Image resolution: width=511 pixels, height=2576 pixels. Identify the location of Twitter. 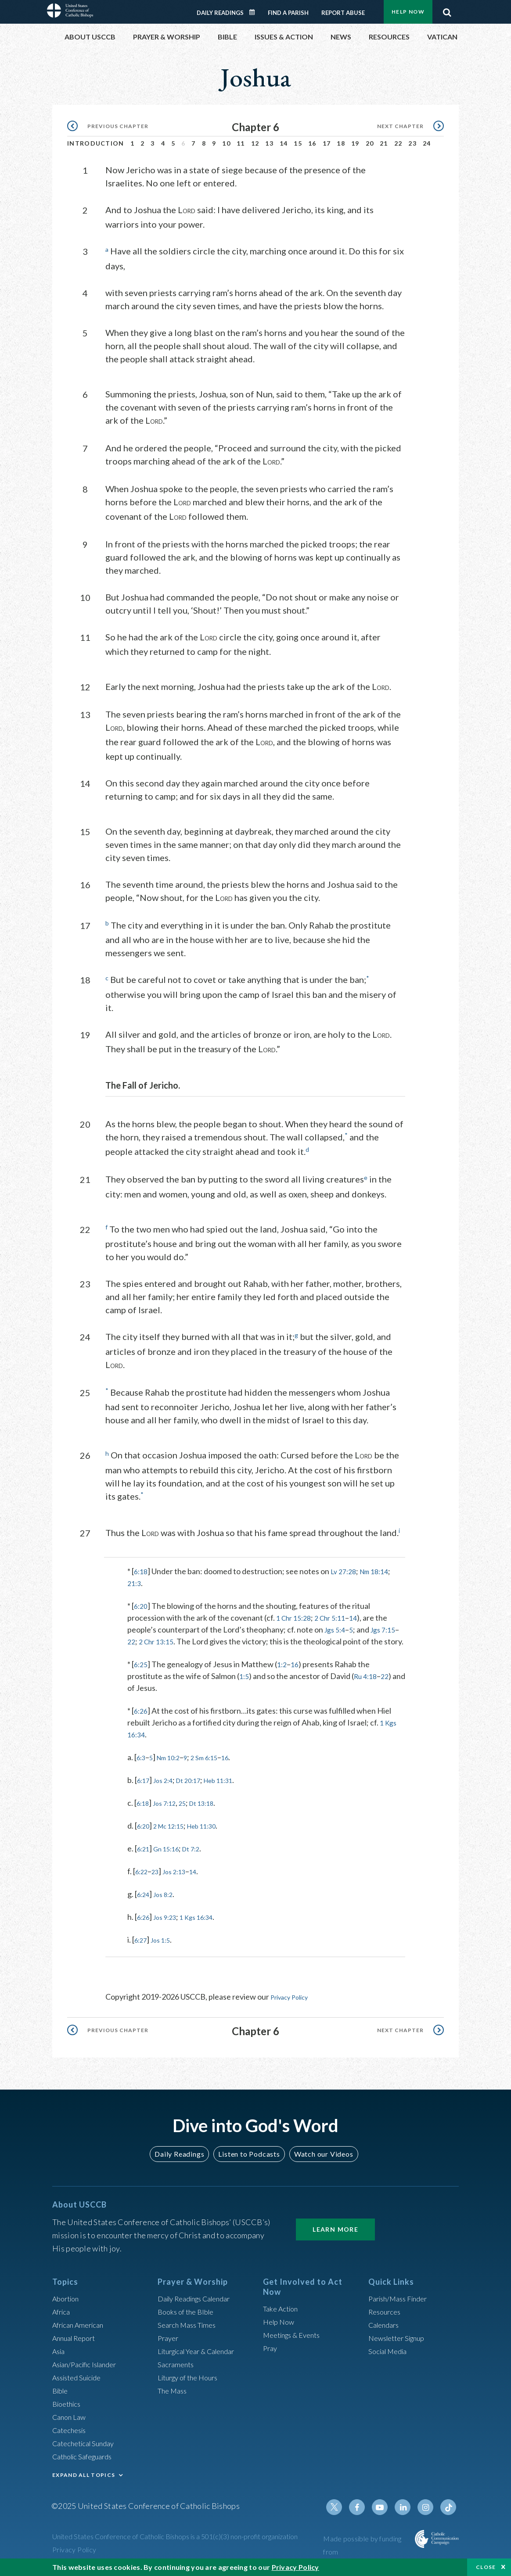
(344, 2510).